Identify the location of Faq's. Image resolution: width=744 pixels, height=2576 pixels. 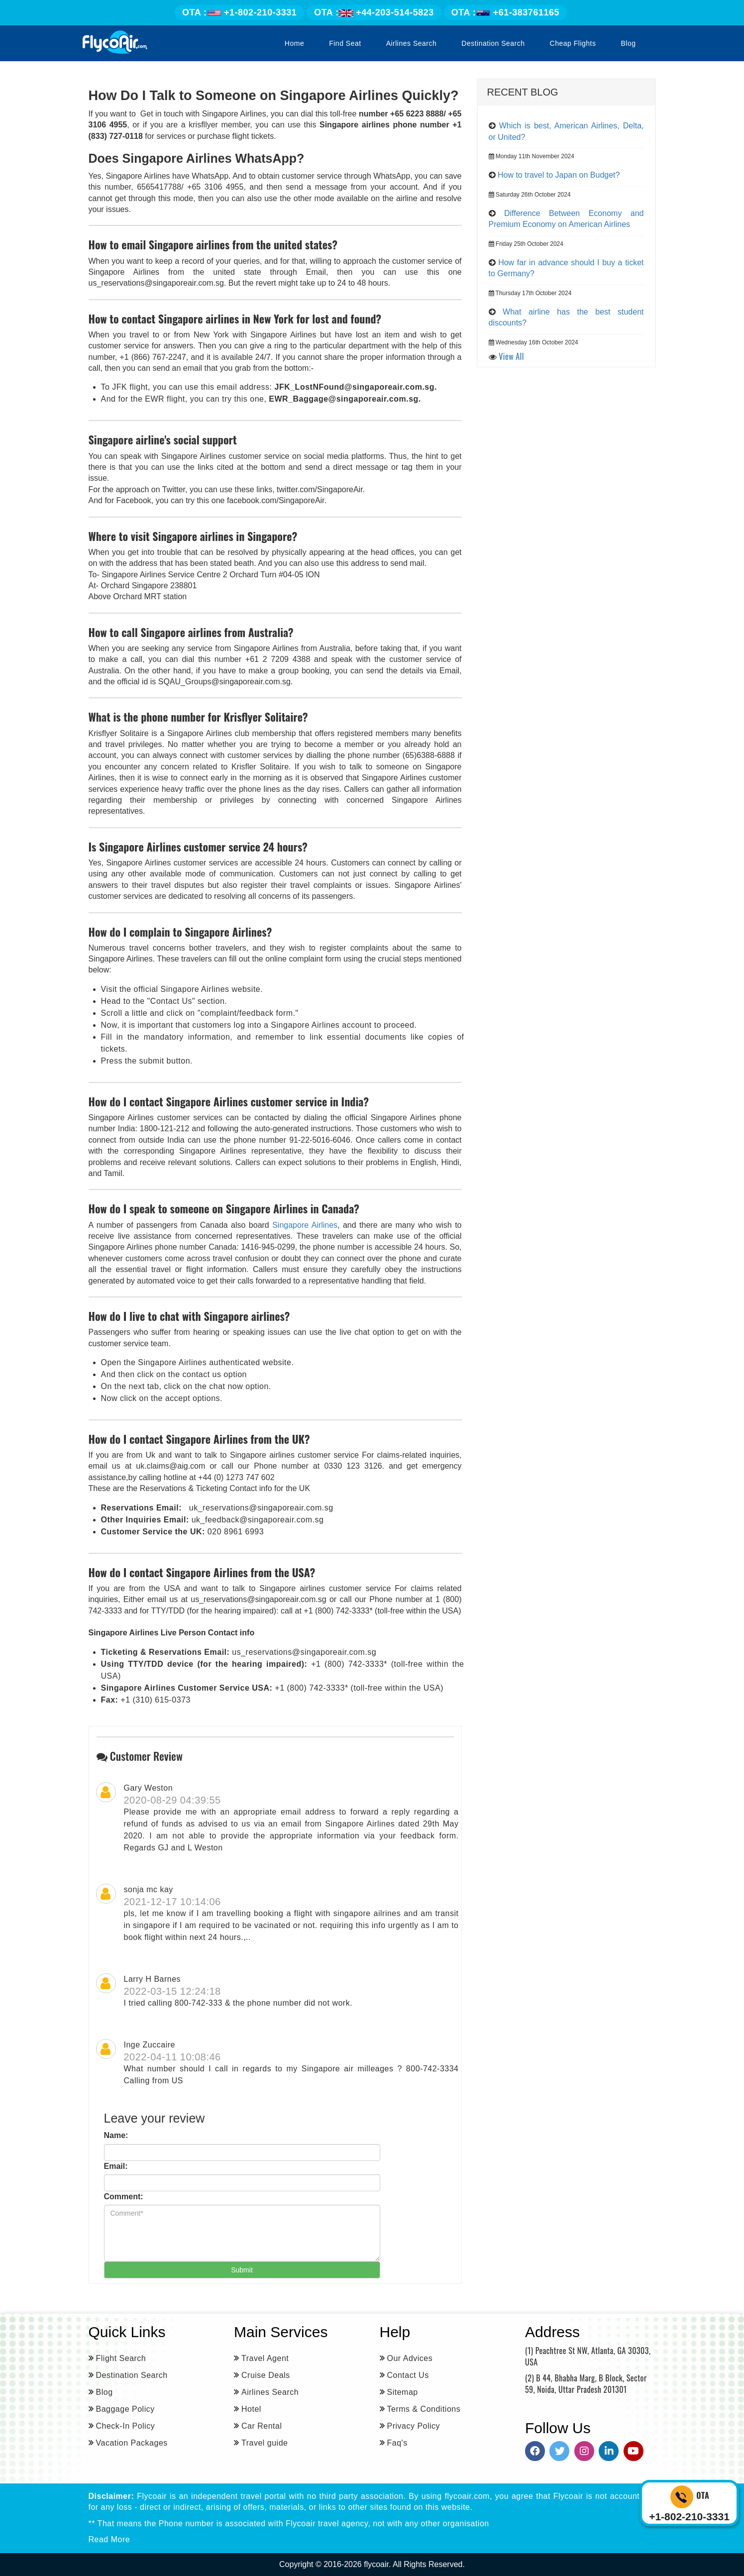
(397, 2443).